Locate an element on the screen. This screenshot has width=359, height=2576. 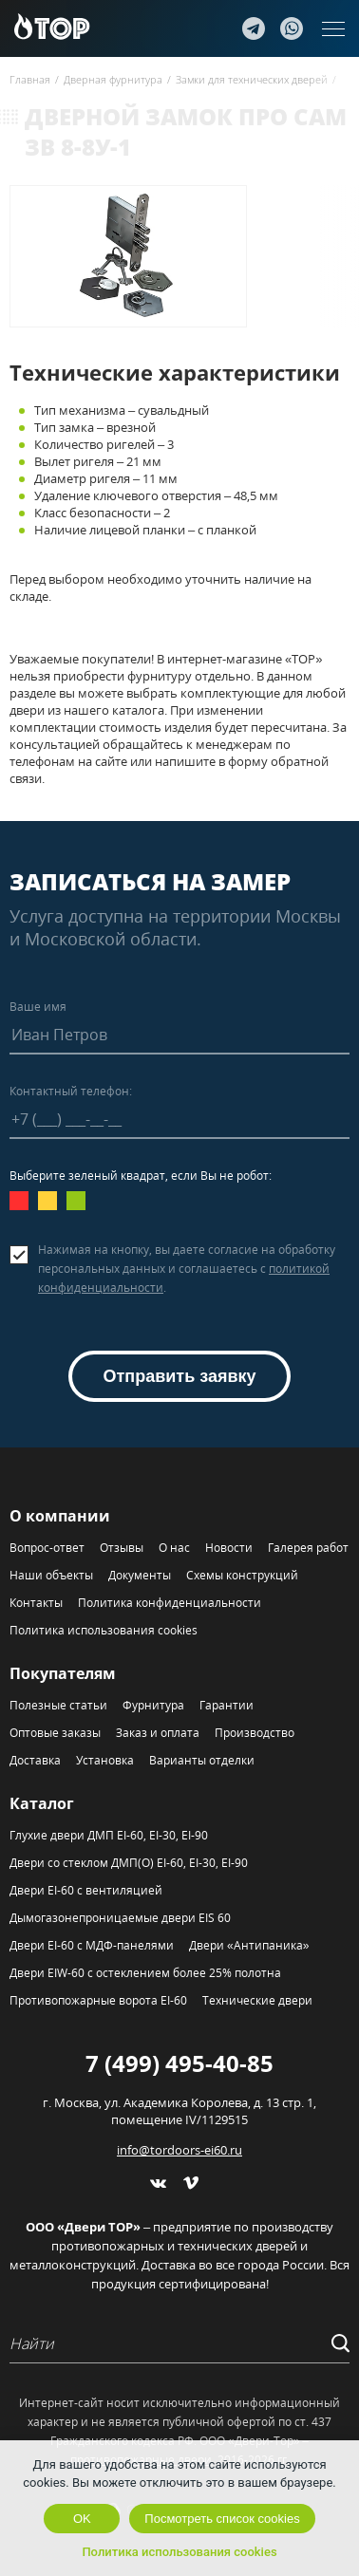
Производство is located at coordinates (254, 1733).